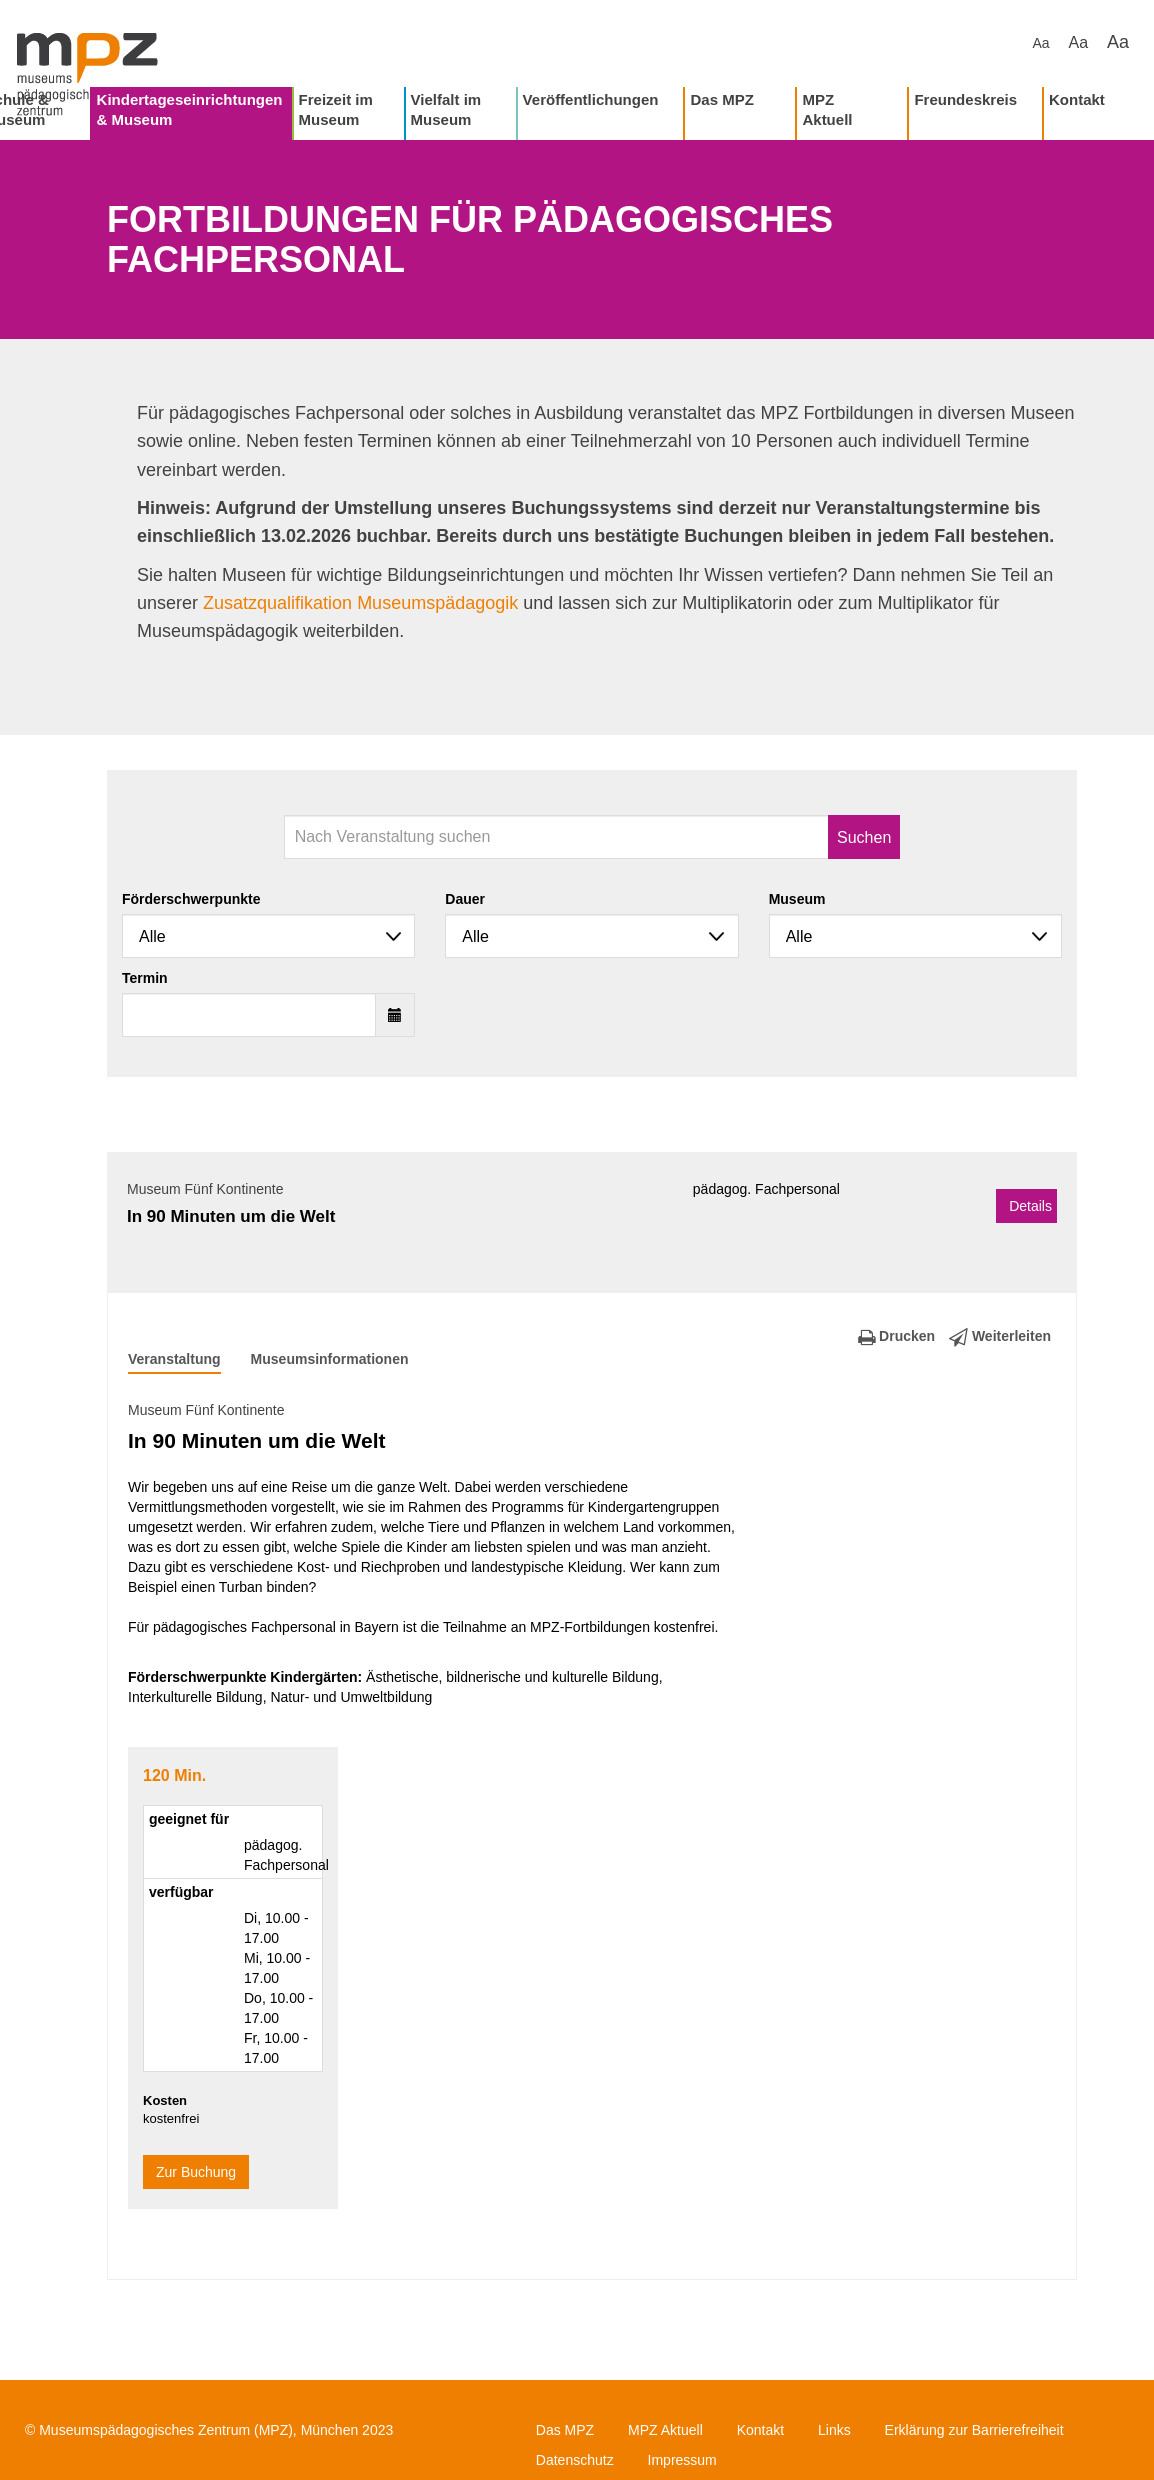 The height and width of the screenshot is (2480, 1154). I want to click on Kontakt, so click(1077, 99).